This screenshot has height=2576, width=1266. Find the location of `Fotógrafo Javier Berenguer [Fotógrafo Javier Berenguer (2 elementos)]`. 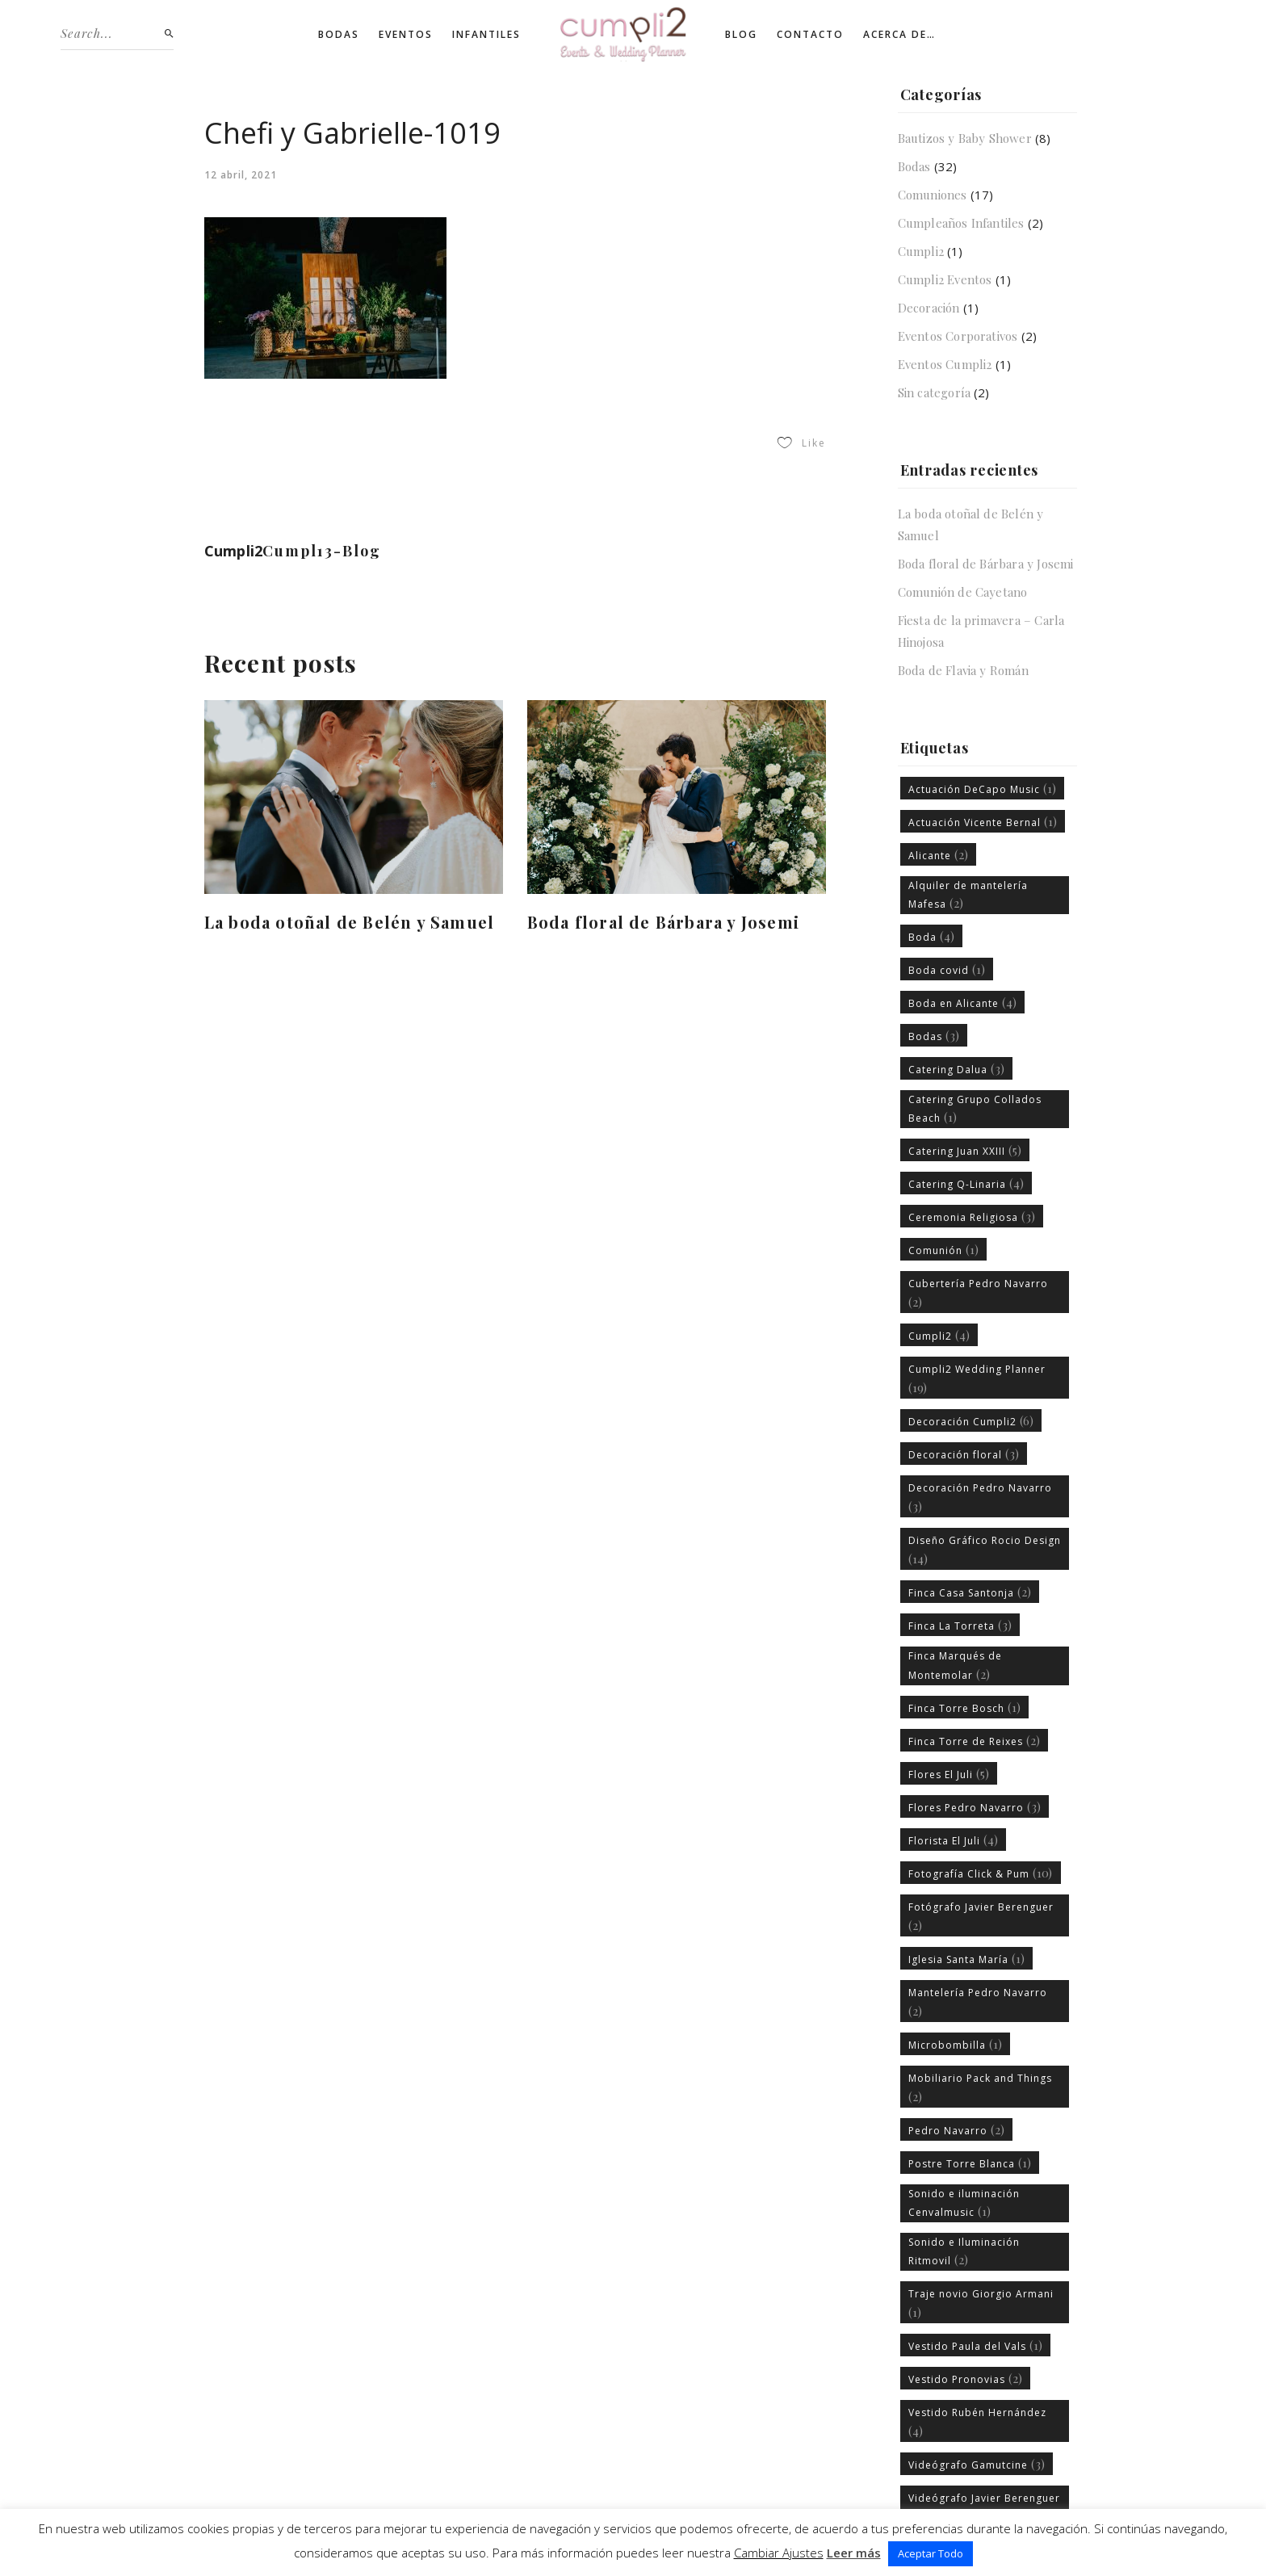

Fotógrafo Javier Berenguer [Fotógrafo Javier Berenguer (2 elementos)] is located at coordinates (981, 1916).